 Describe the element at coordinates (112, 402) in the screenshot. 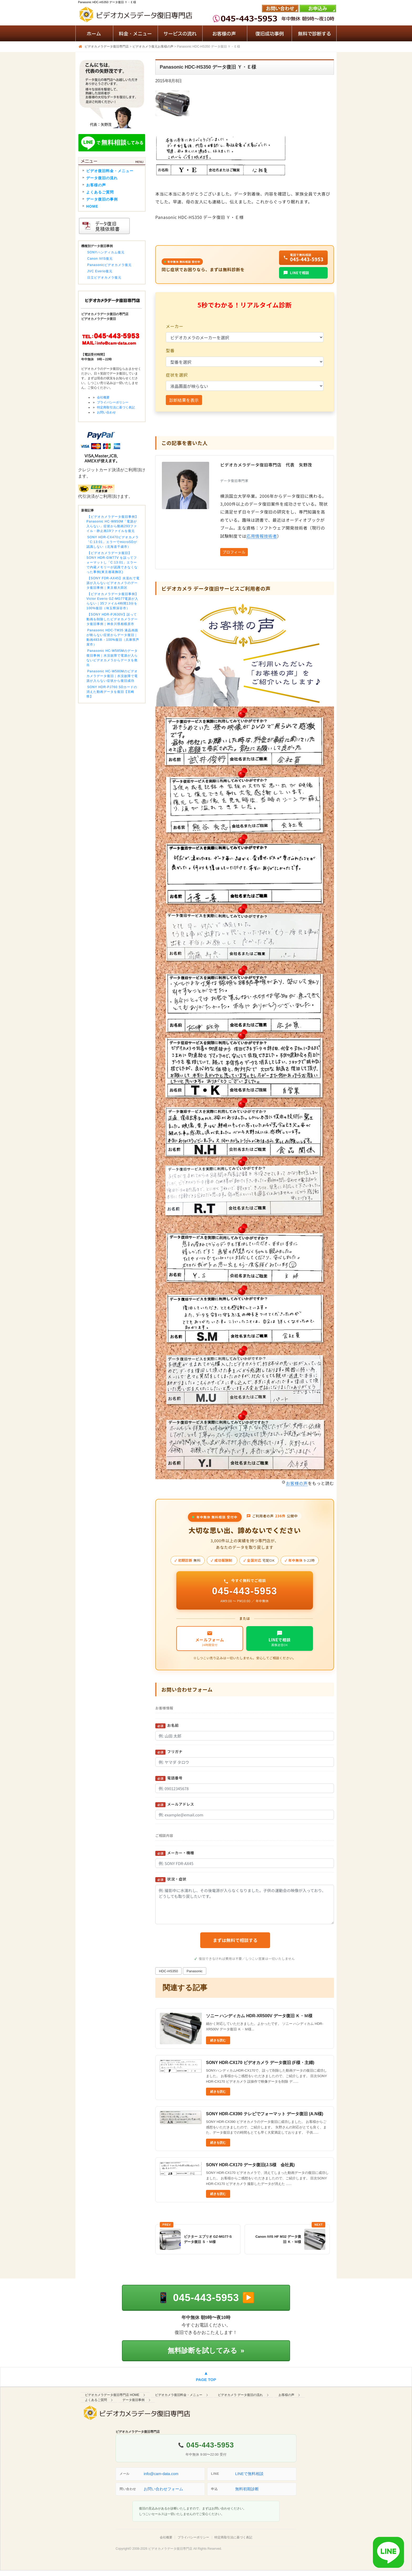

I see `プライバシーポリシー` at that location.